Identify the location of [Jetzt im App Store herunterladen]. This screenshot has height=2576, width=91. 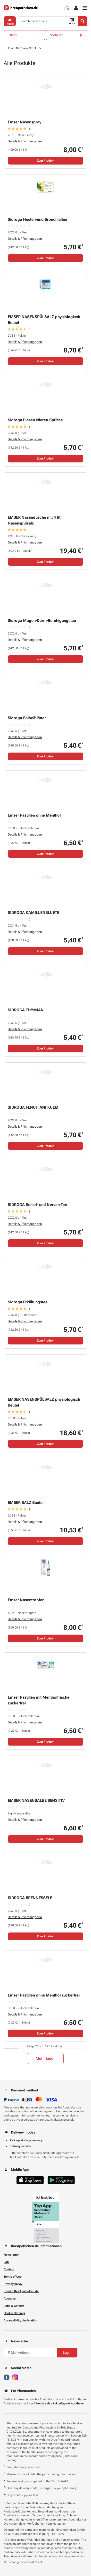
(30, 2180).